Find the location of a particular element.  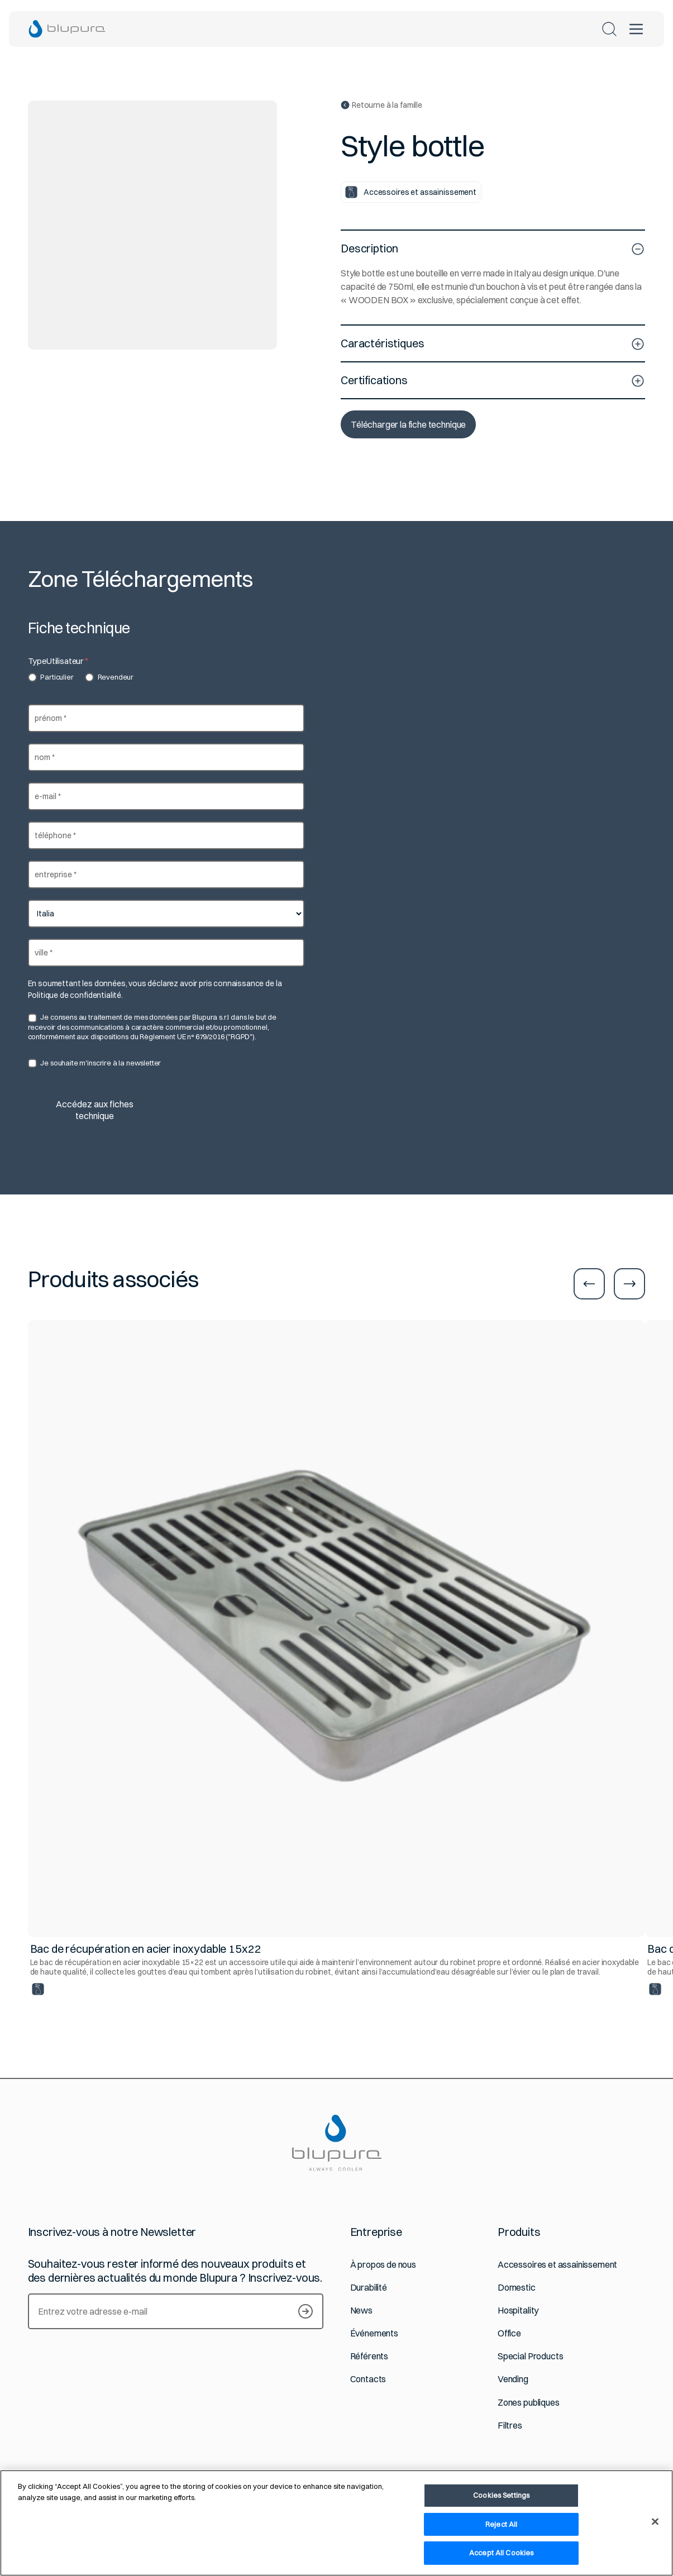

Hospitality is located at coordinates (518, 2310).